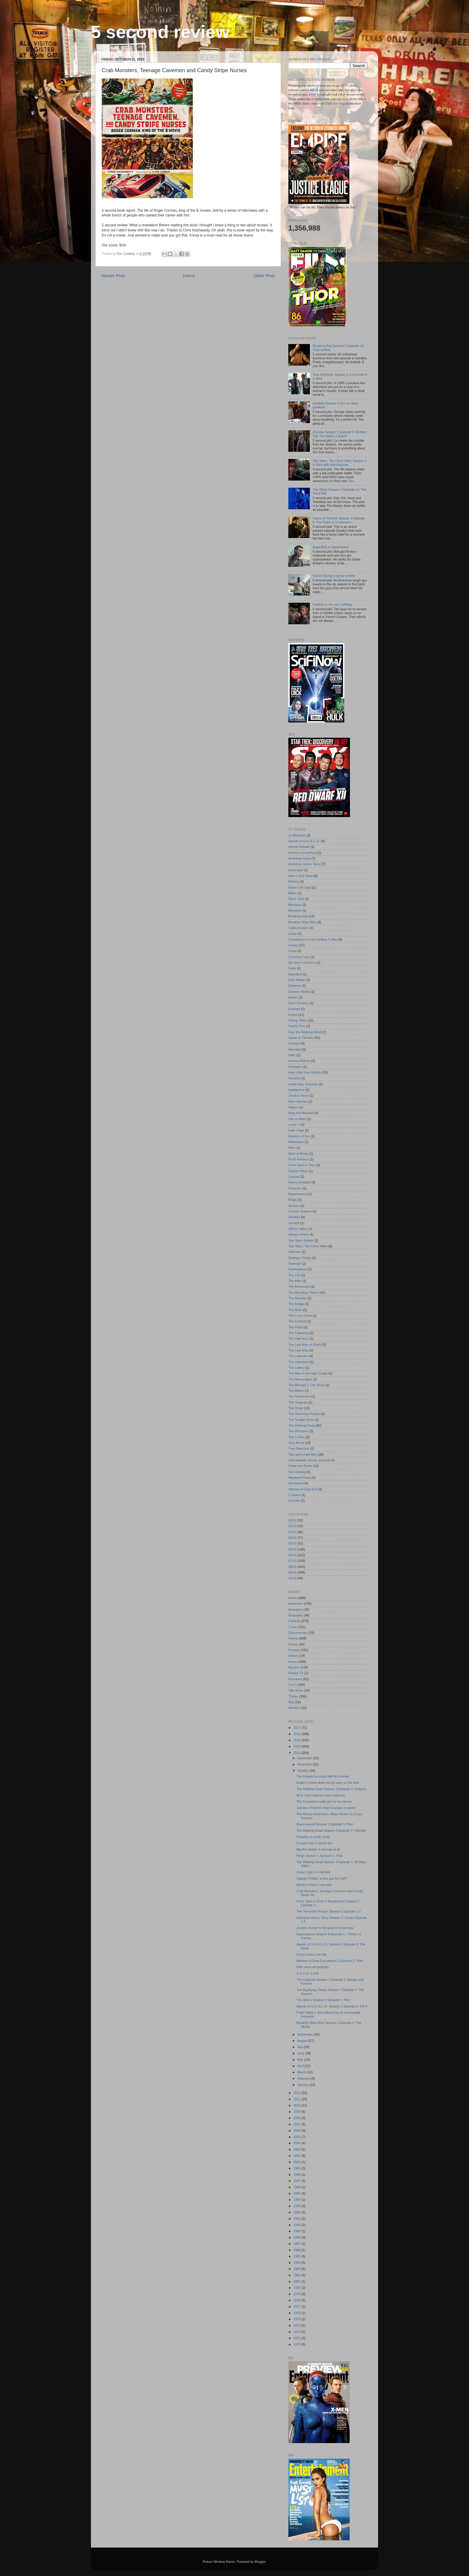  I want to click on 1983, so click(297, 2269).